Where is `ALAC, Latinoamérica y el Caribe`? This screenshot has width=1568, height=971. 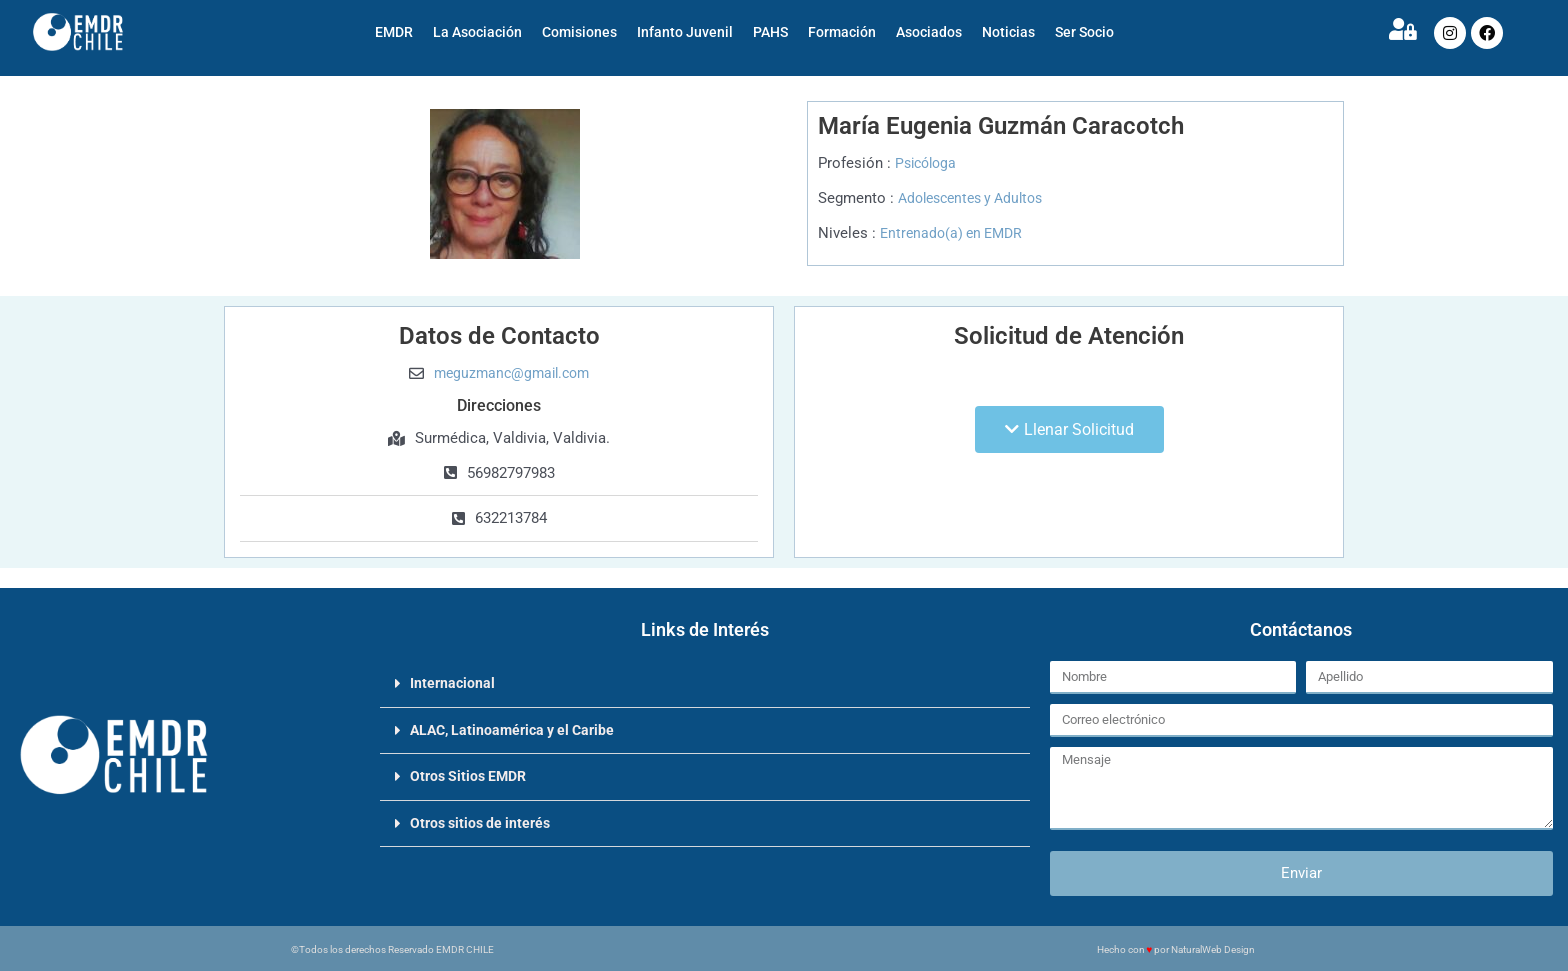 ALAC, Latinoamérica y el Caribe is located at coordinates (519, 729).